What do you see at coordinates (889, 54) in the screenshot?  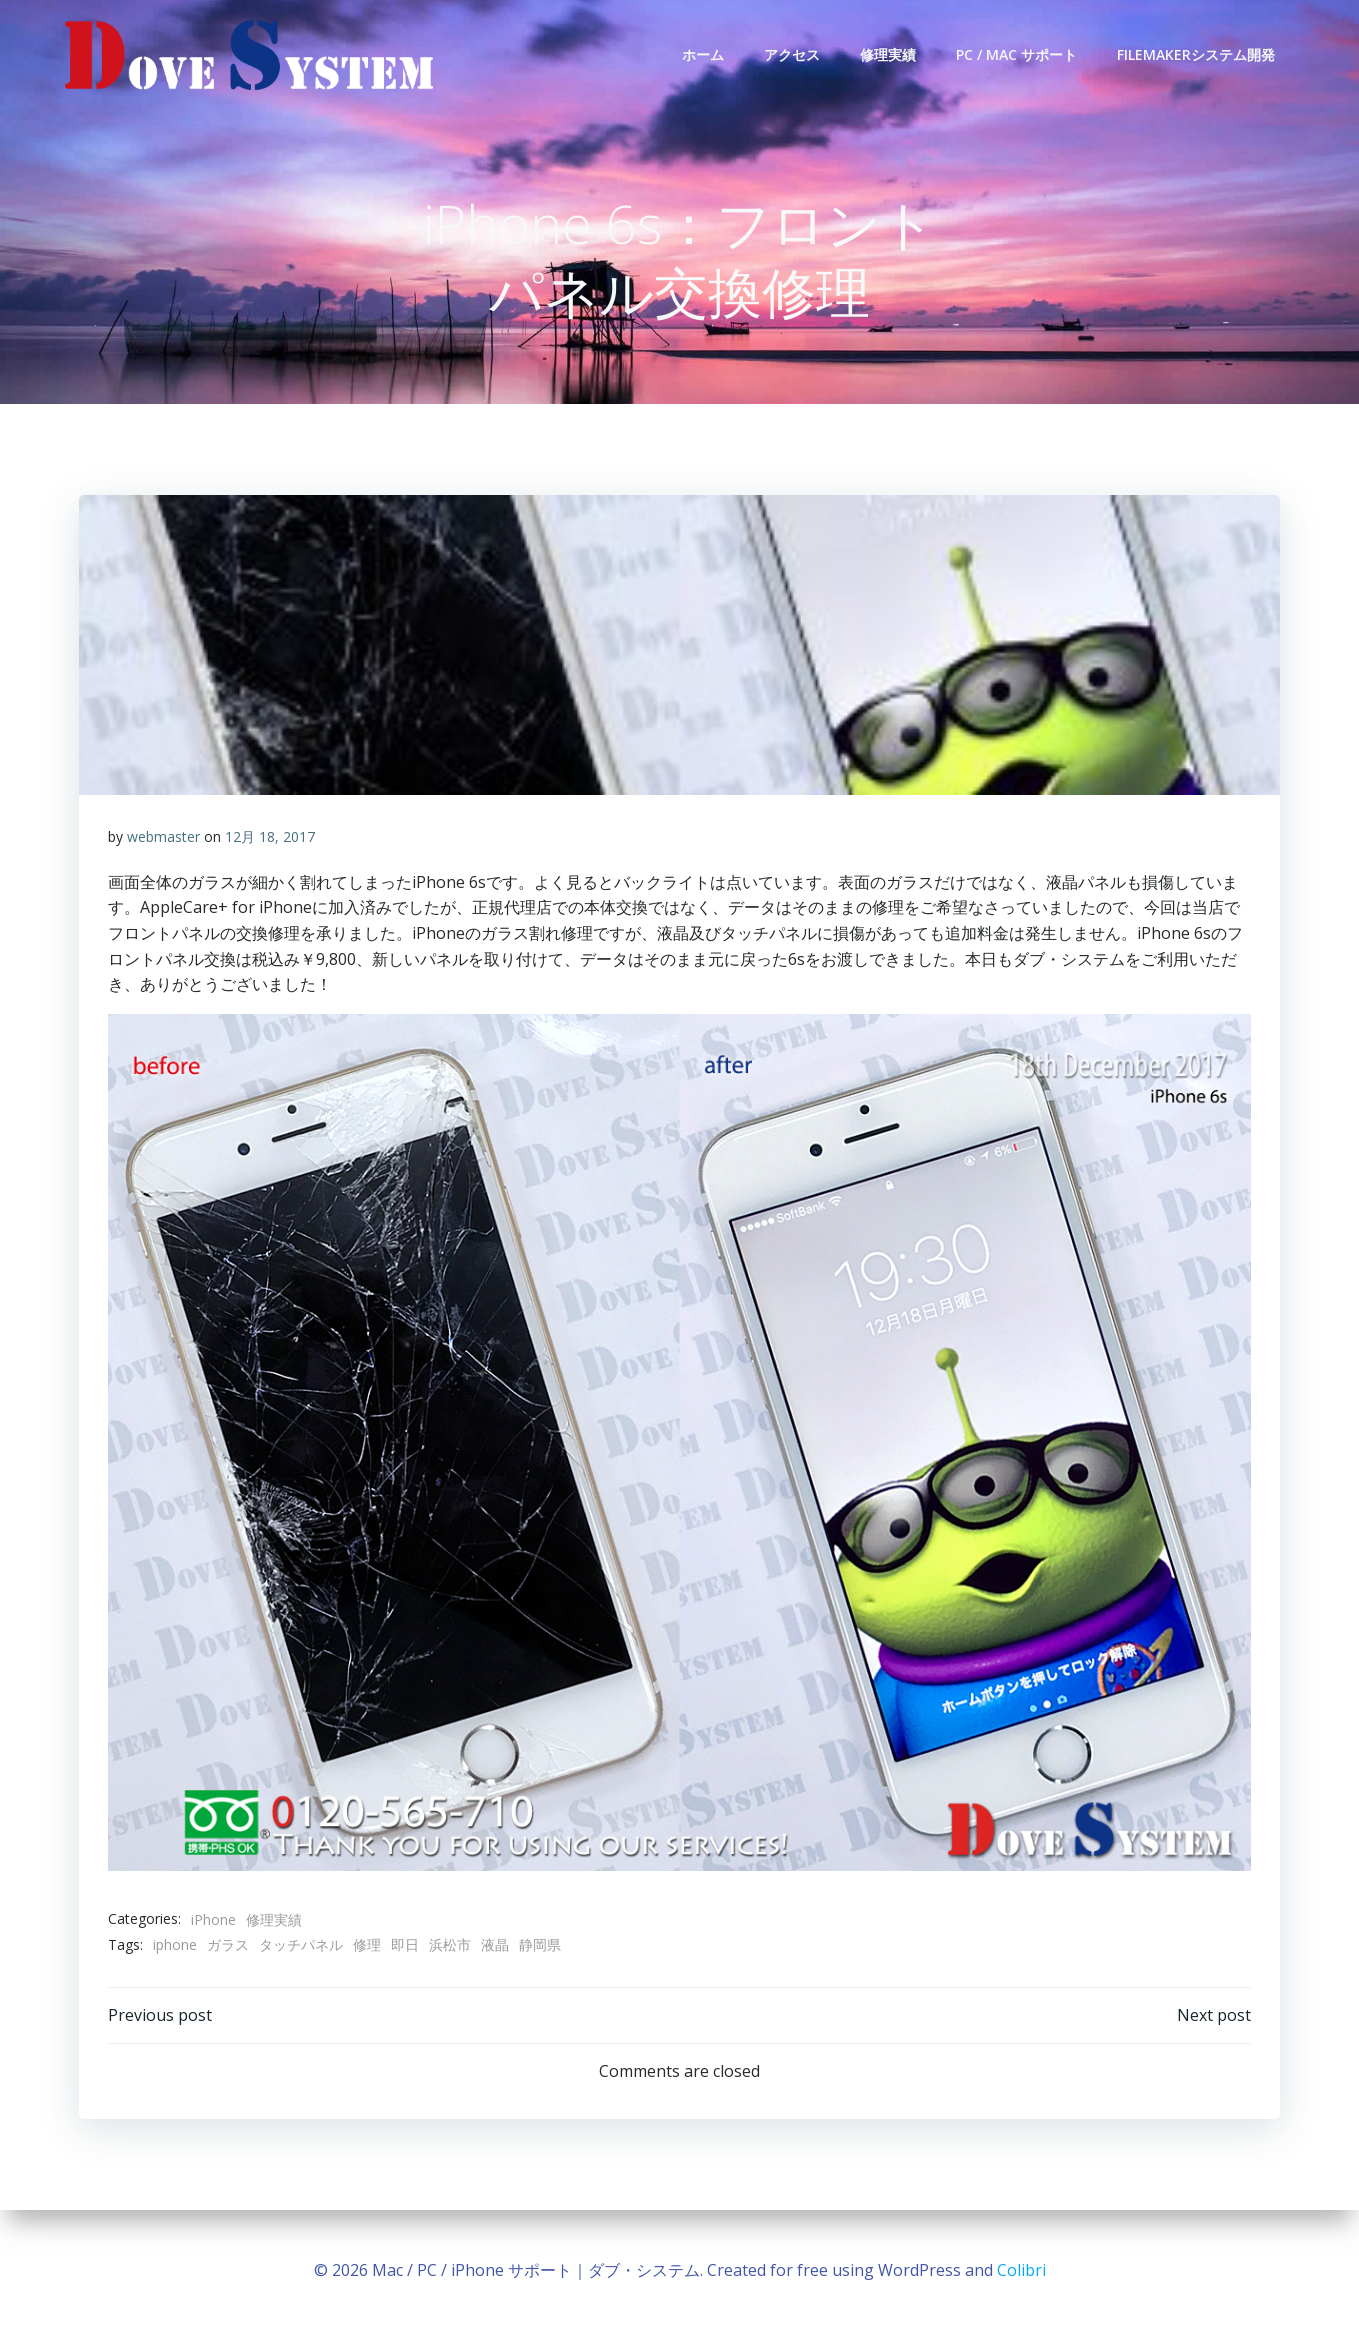 I see `修理実績` at bounding box center [889, 54].